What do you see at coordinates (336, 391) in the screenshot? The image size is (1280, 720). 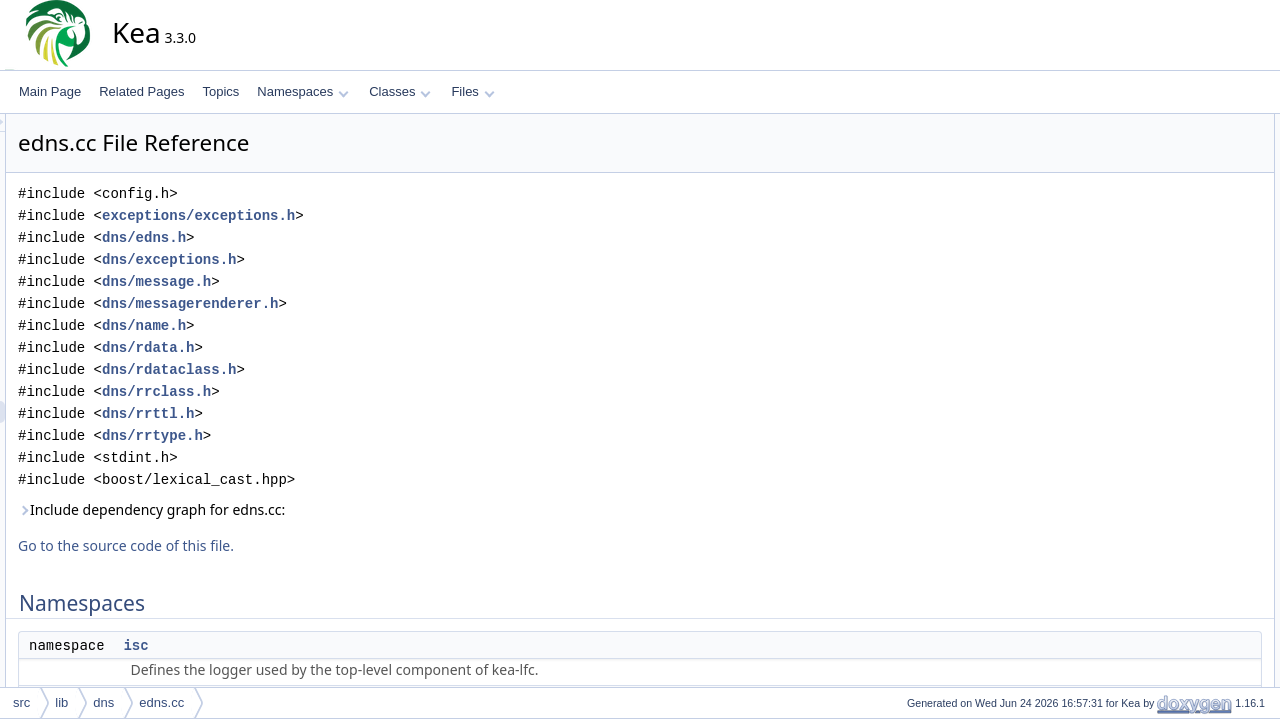 I see `dns/rrclass.h` at bounding box center [336, 391].